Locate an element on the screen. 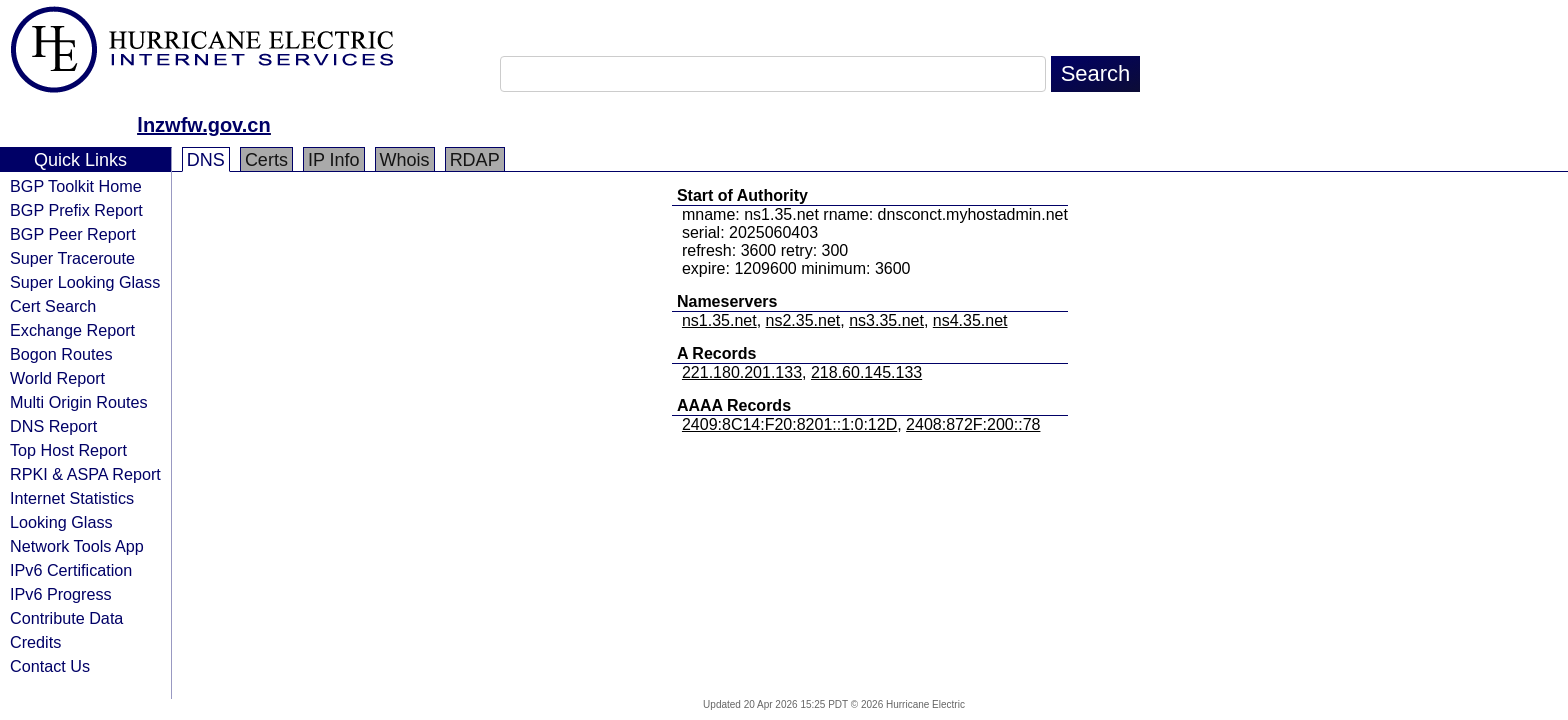 The image size is (1568, 720). ns3.35.net is located at coordinates (886, 320).